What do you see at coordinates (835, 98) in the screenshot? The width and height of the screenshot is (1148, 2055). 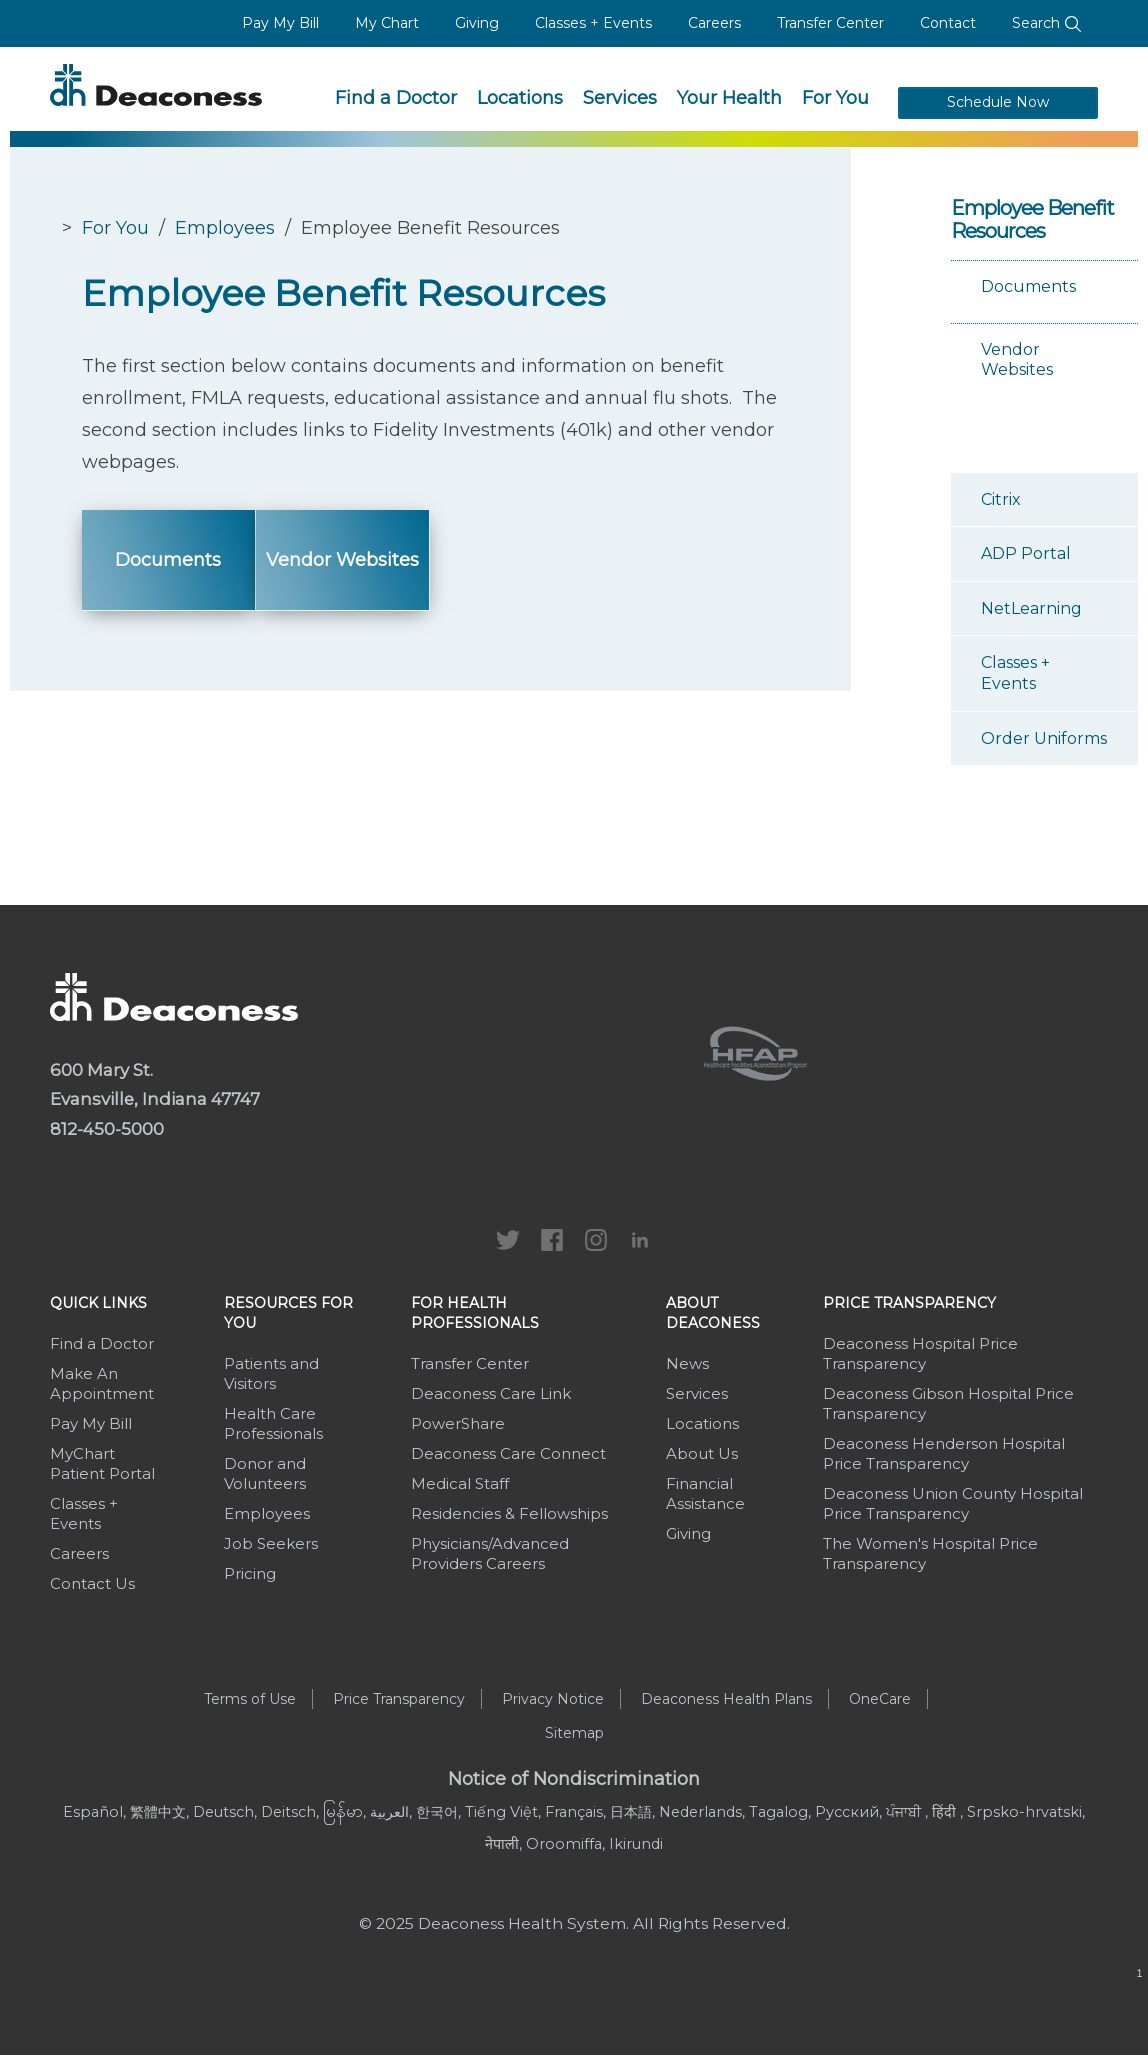 I see `For You` at bounding box center [835, 98].